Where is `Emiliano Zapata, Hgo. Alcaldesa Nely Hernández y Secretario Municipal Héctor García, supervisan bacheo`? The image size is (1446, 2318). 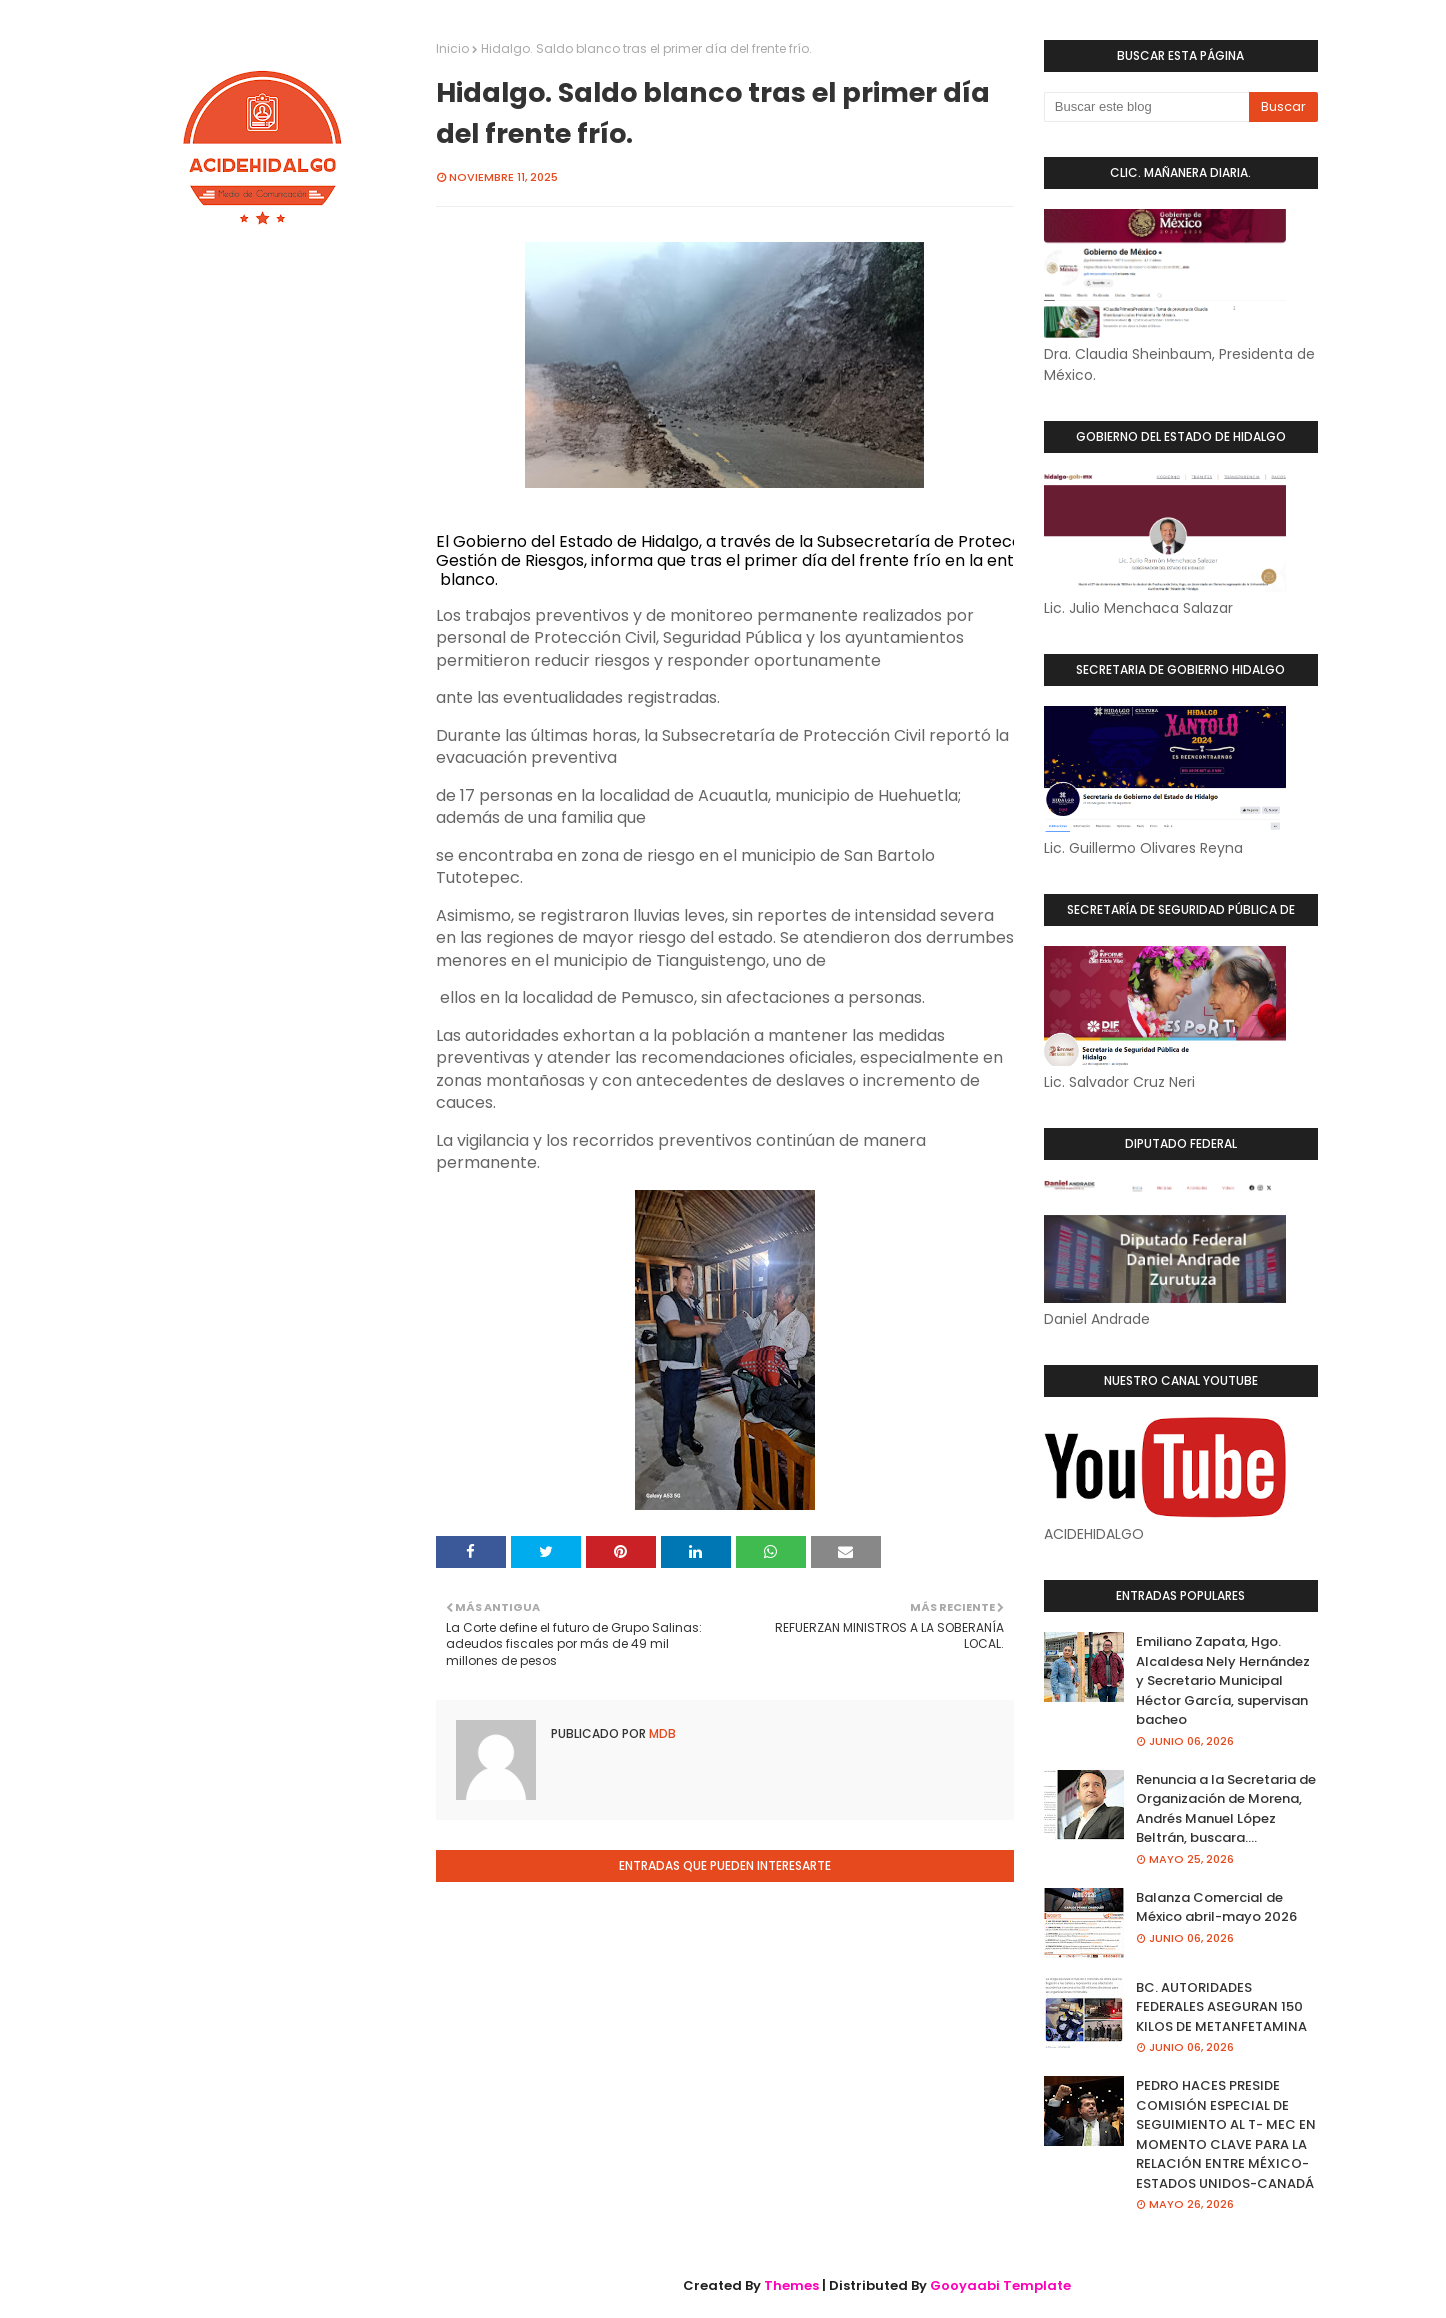 Emiliano Zapata, Hgo. Alcaldesa Nely Hernández y Secretario Municipal Héctor García, supervisan bacheo is located at coordinates (1223, 1680).